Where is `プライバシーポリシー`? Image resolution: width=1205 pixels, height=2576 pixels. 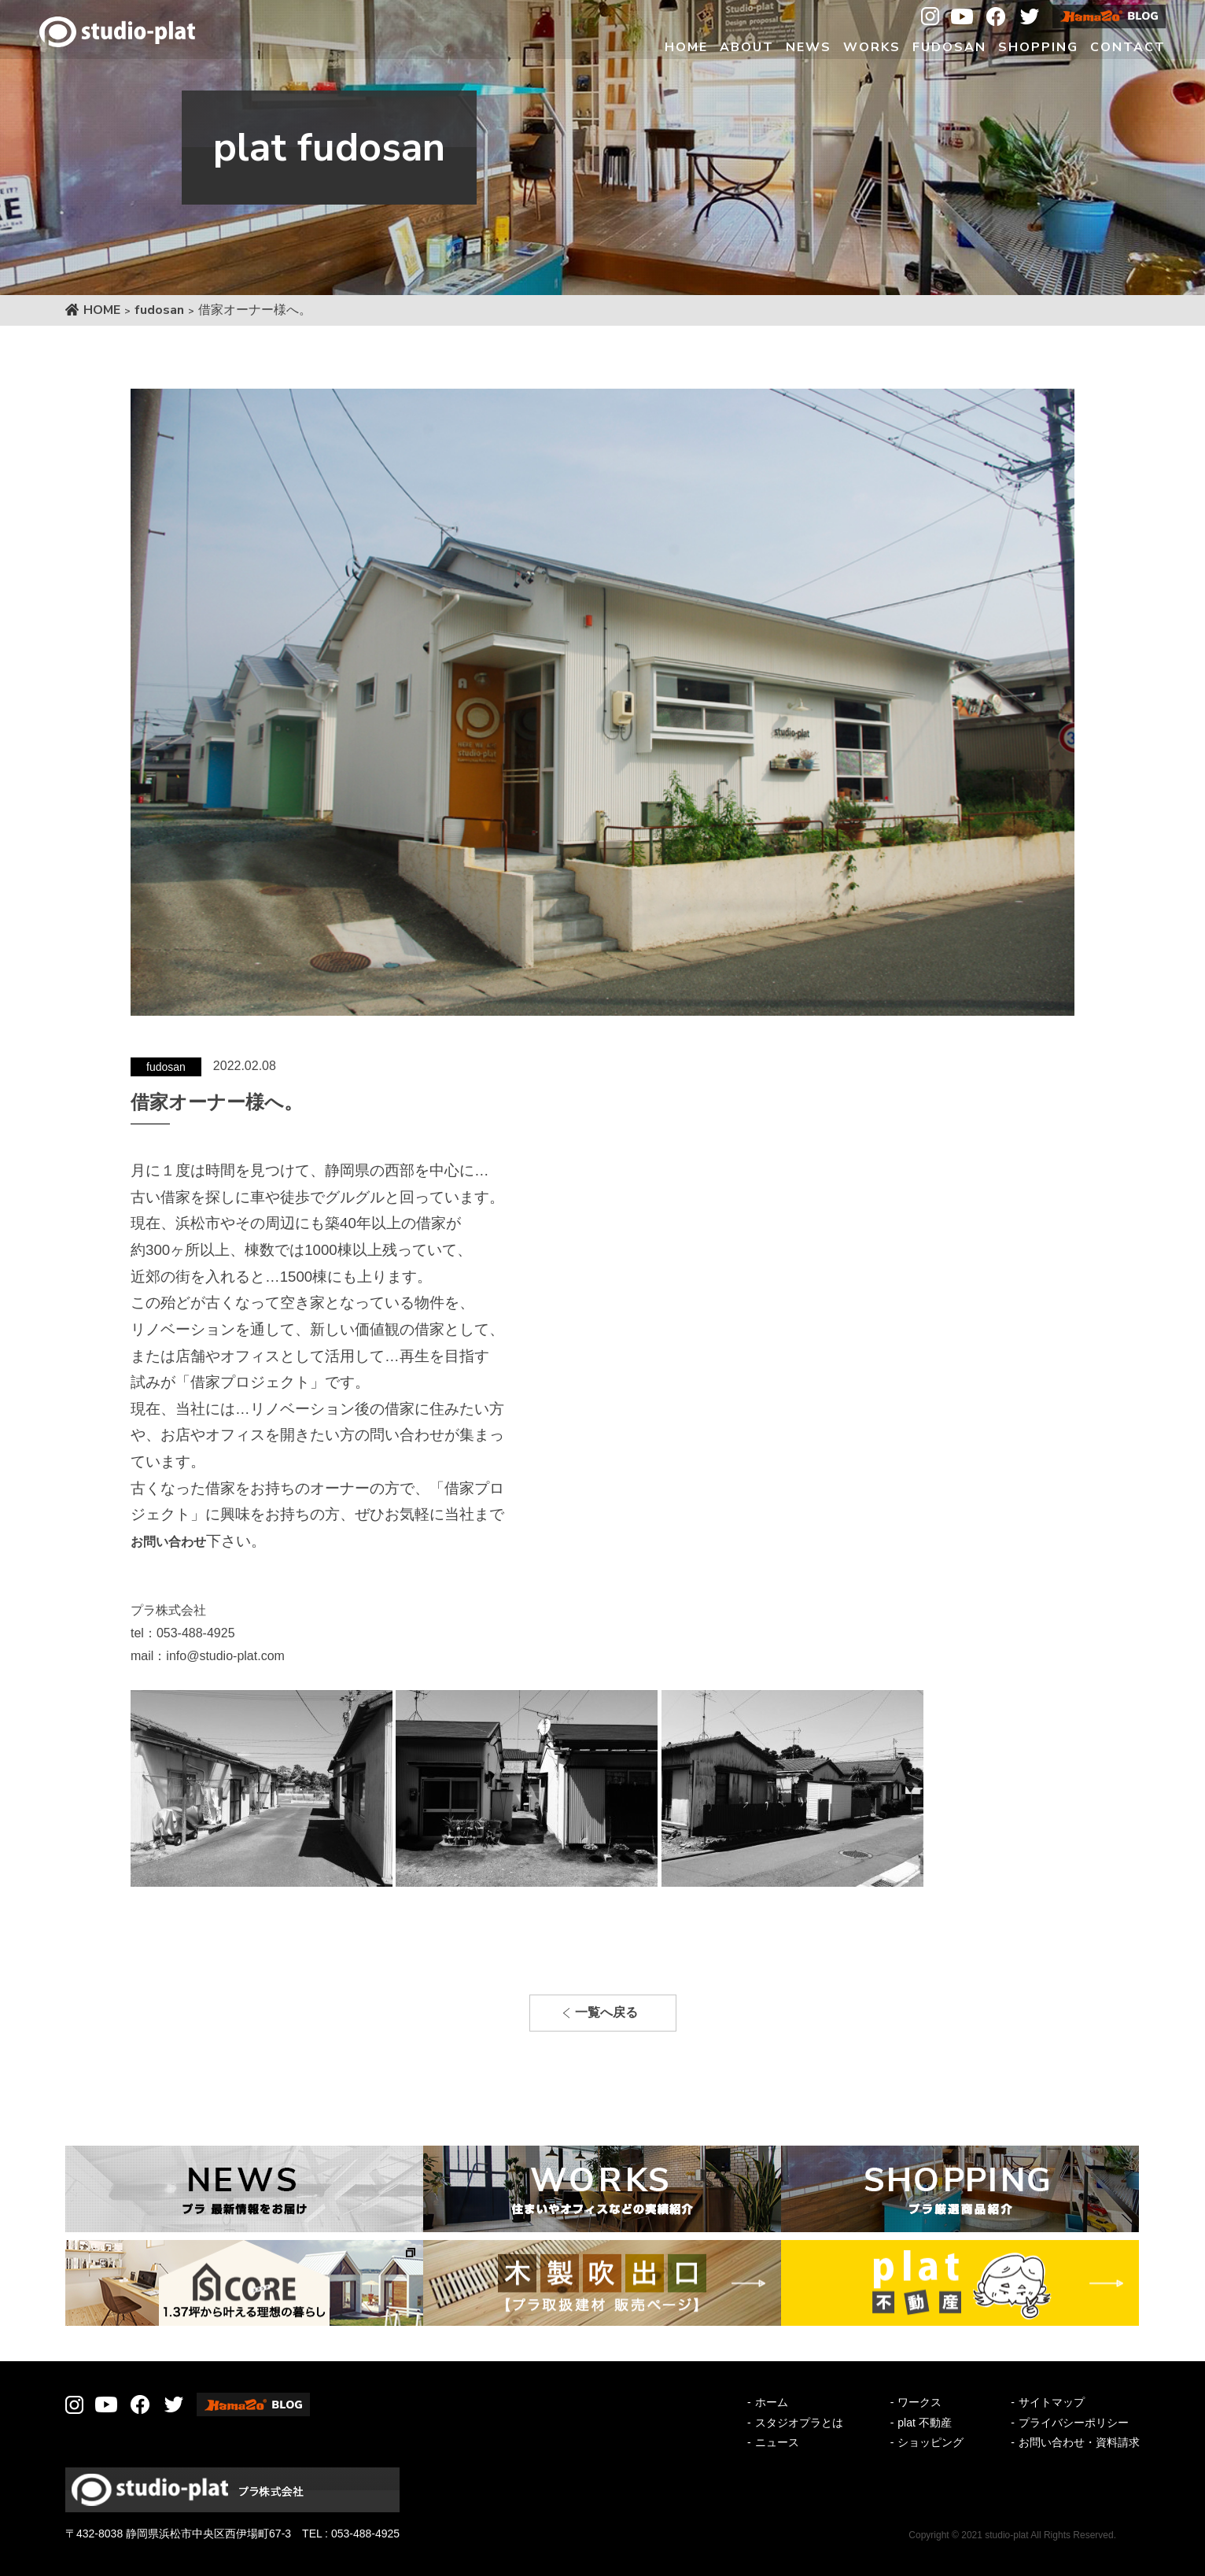 プライバシーポリシー is located at coordinates (1074, 2422).